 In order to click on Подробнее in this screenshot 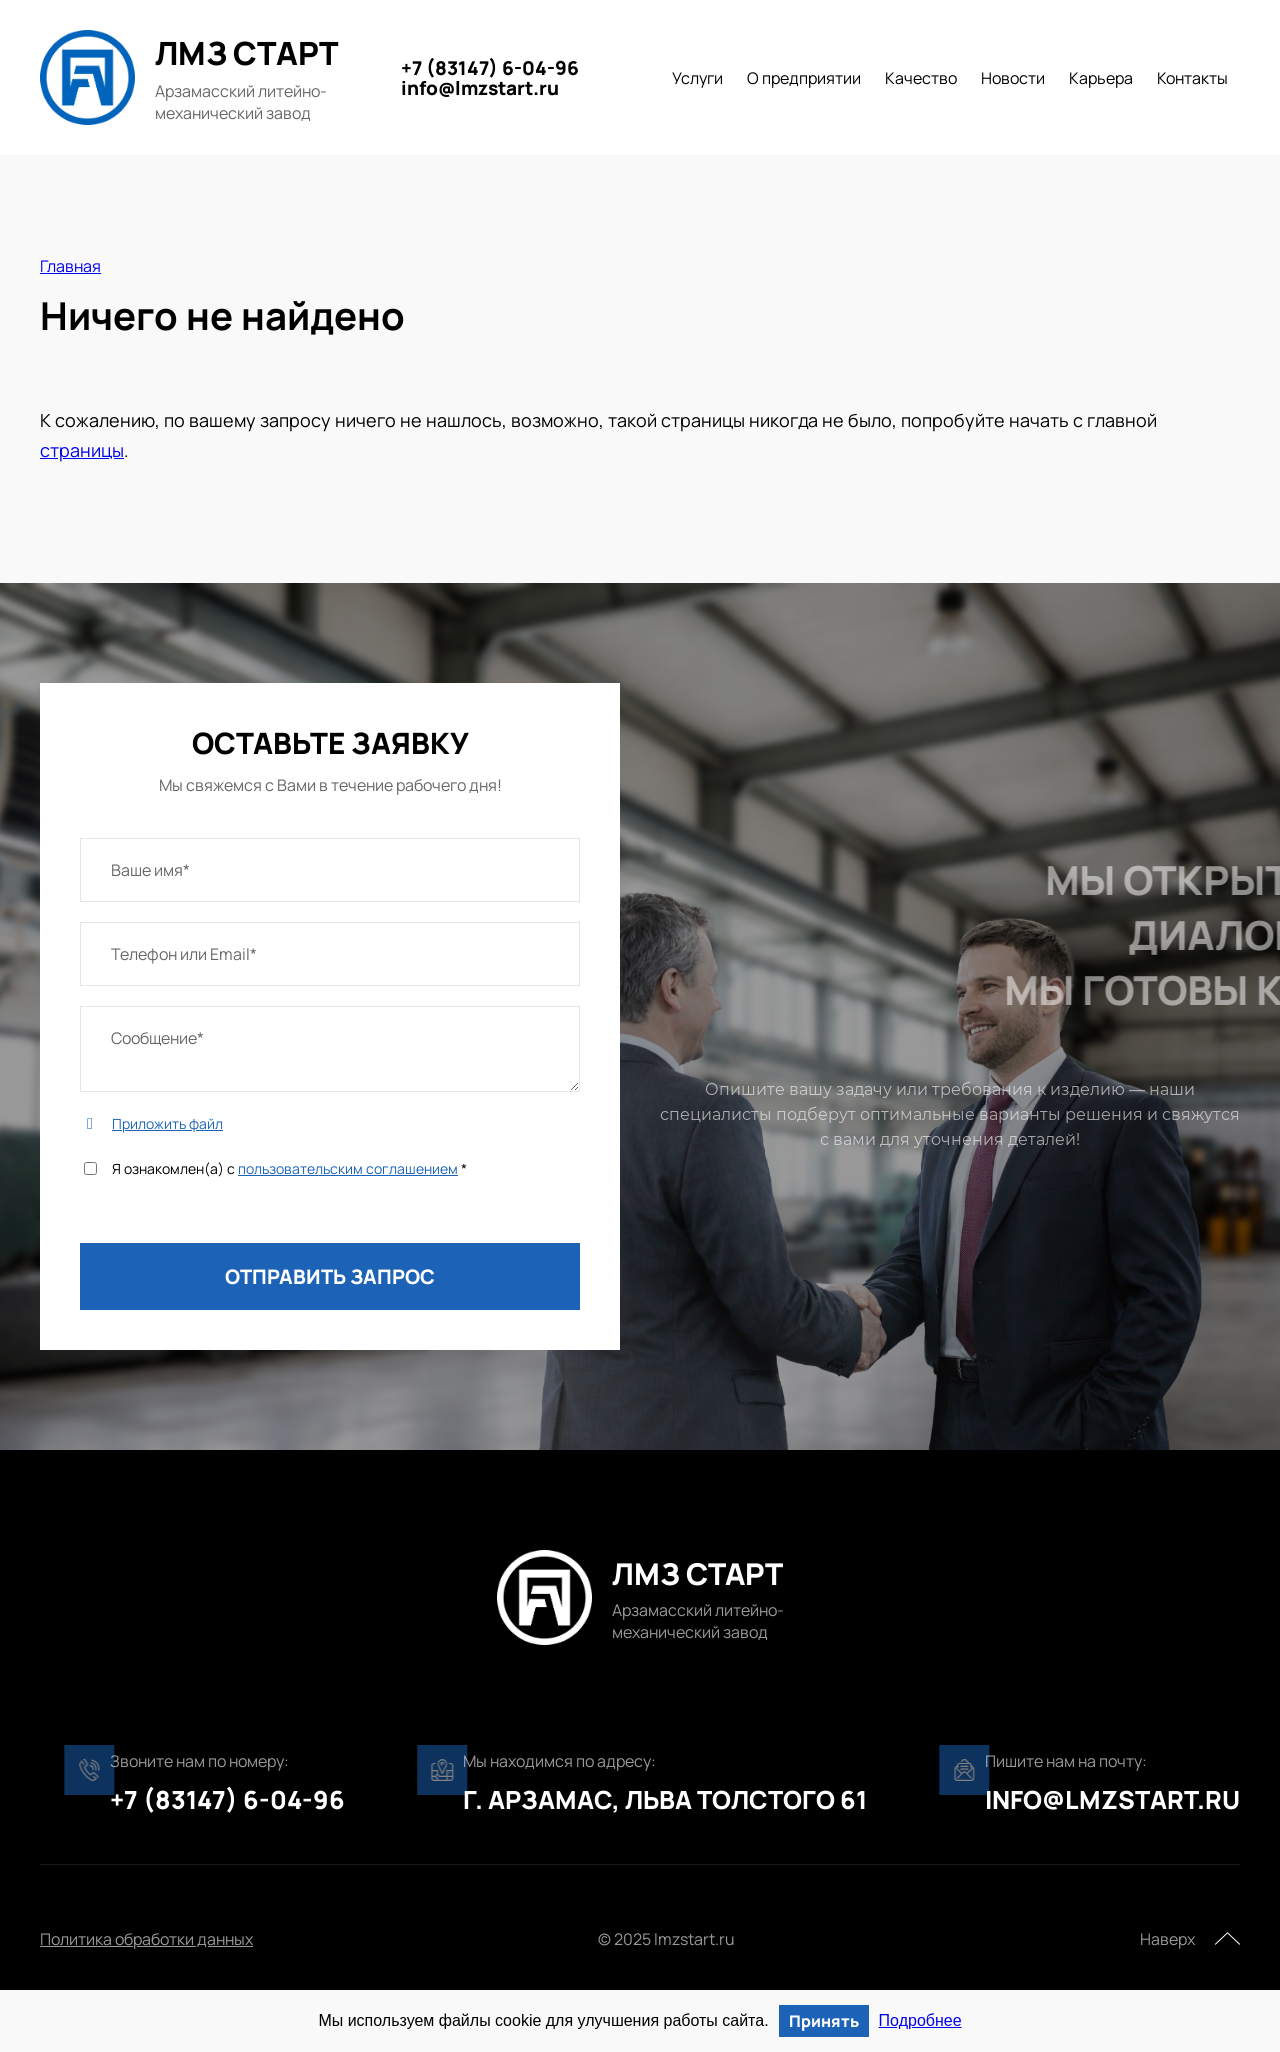, I will do `click(920, 2020)`.